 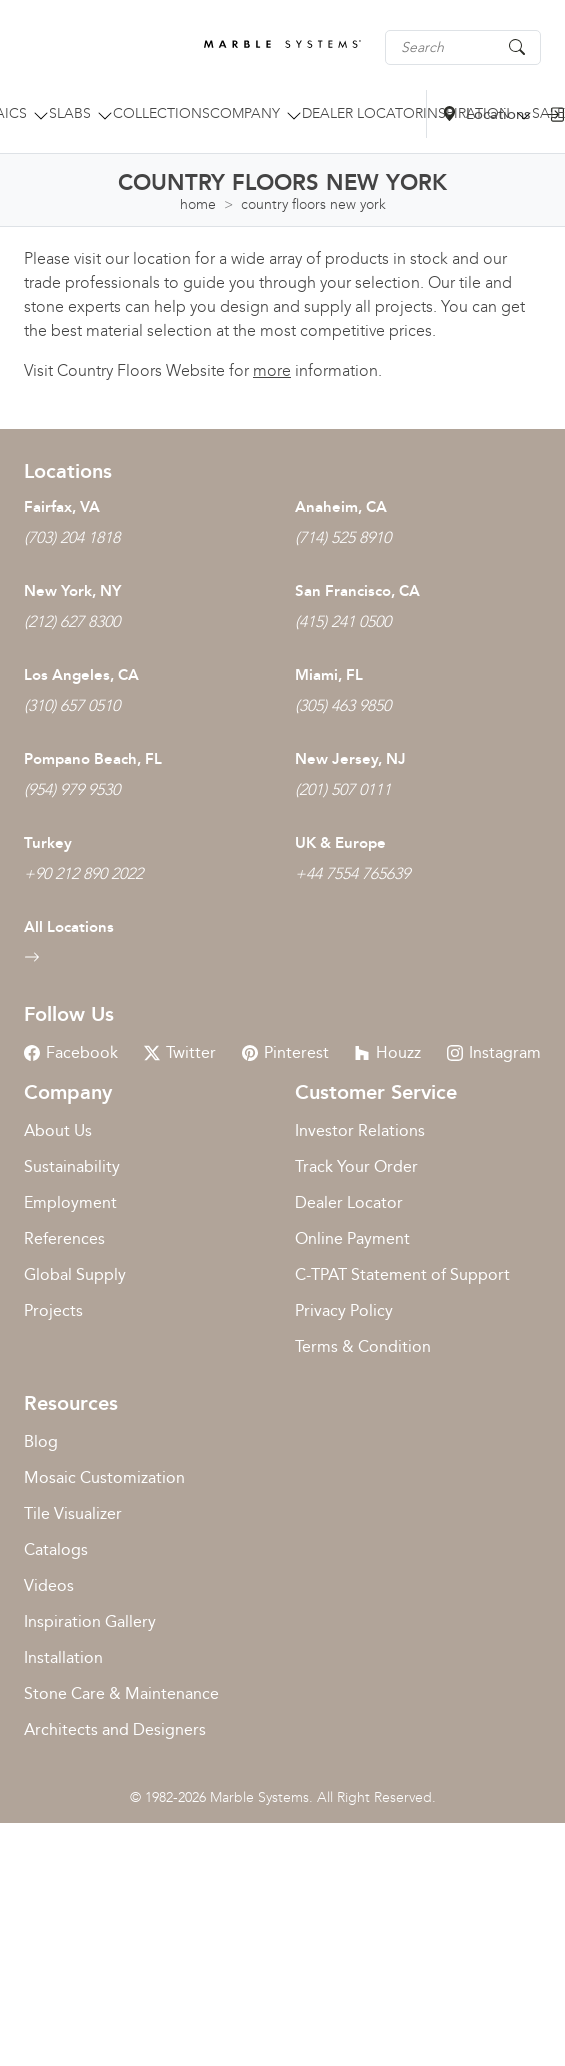 What do you see at coordinates (494, 1052) in the screenshot?
I see `Instagram` at bounding box center [494, 1052].